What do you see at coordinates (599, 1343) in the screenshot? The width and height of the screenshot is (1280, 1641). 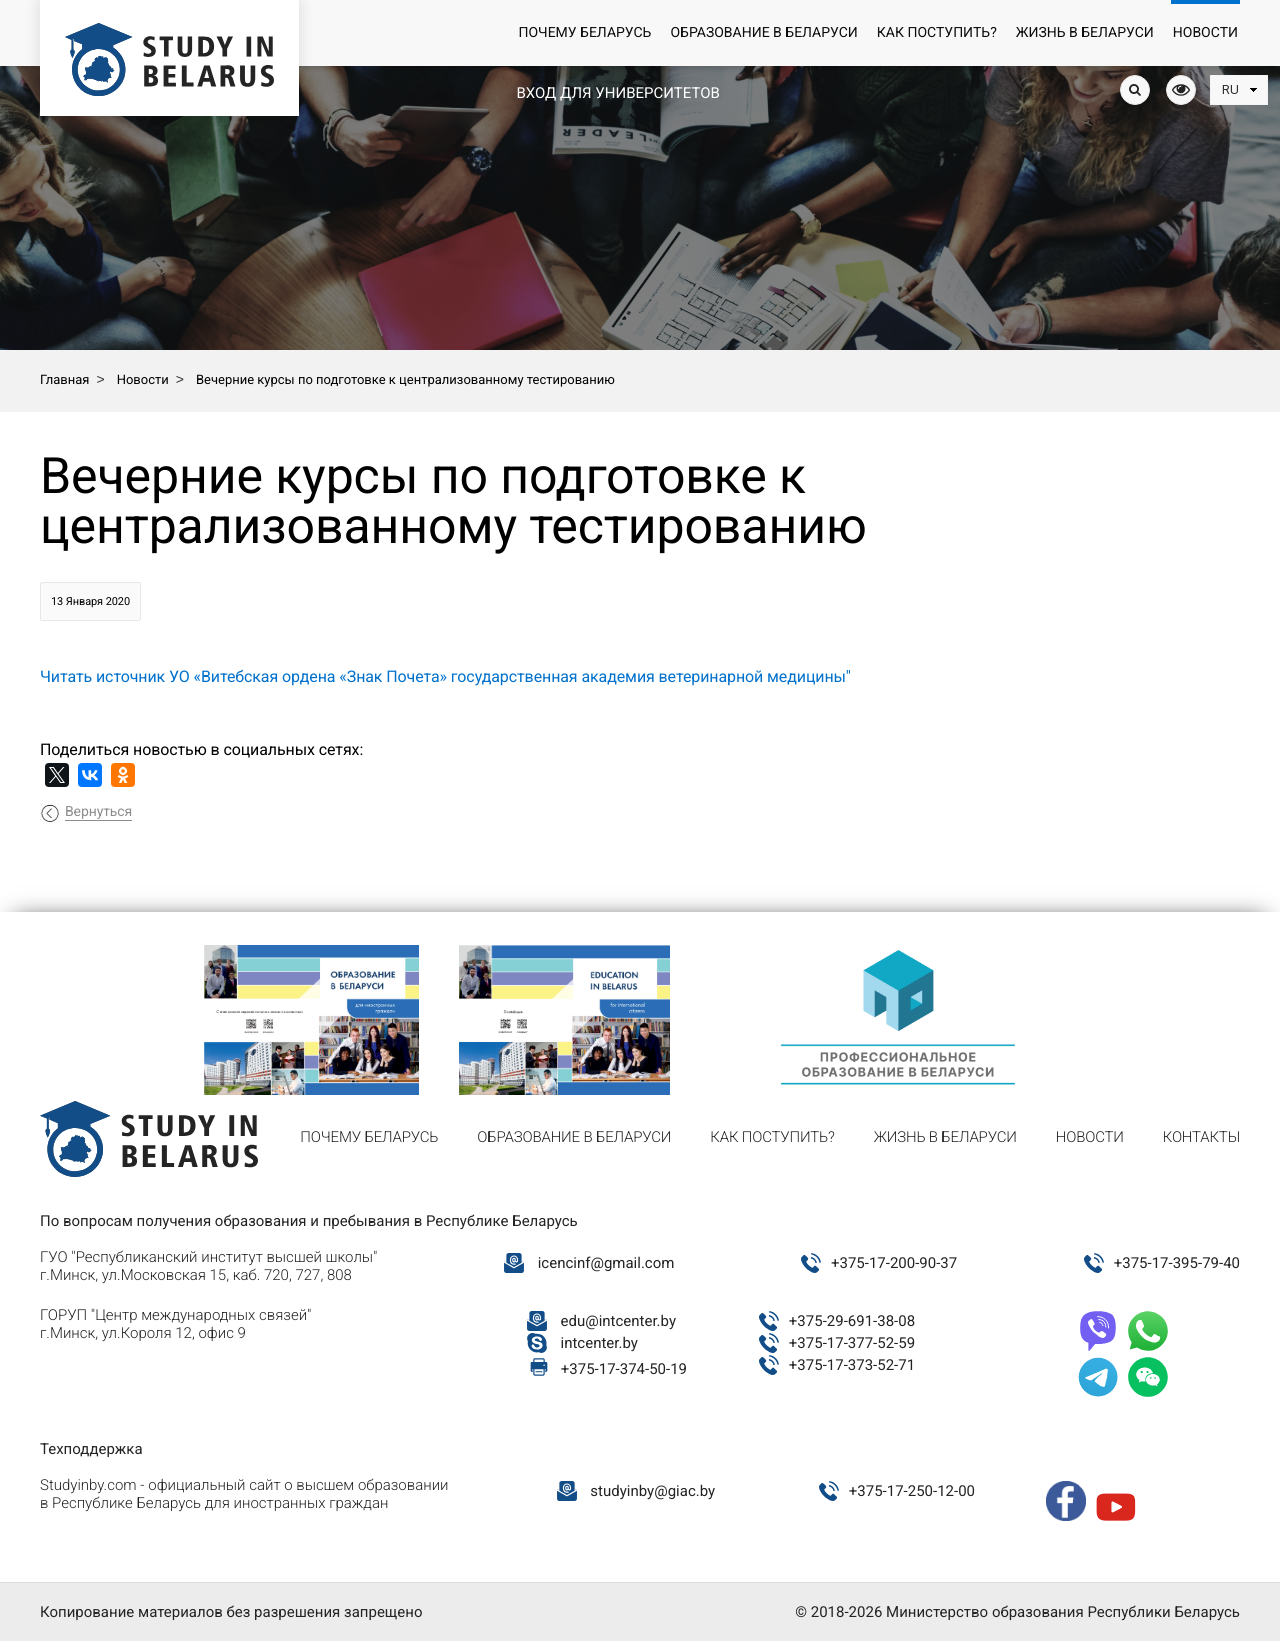 I see `intcenter.by` at bounding box center [599, 1343].